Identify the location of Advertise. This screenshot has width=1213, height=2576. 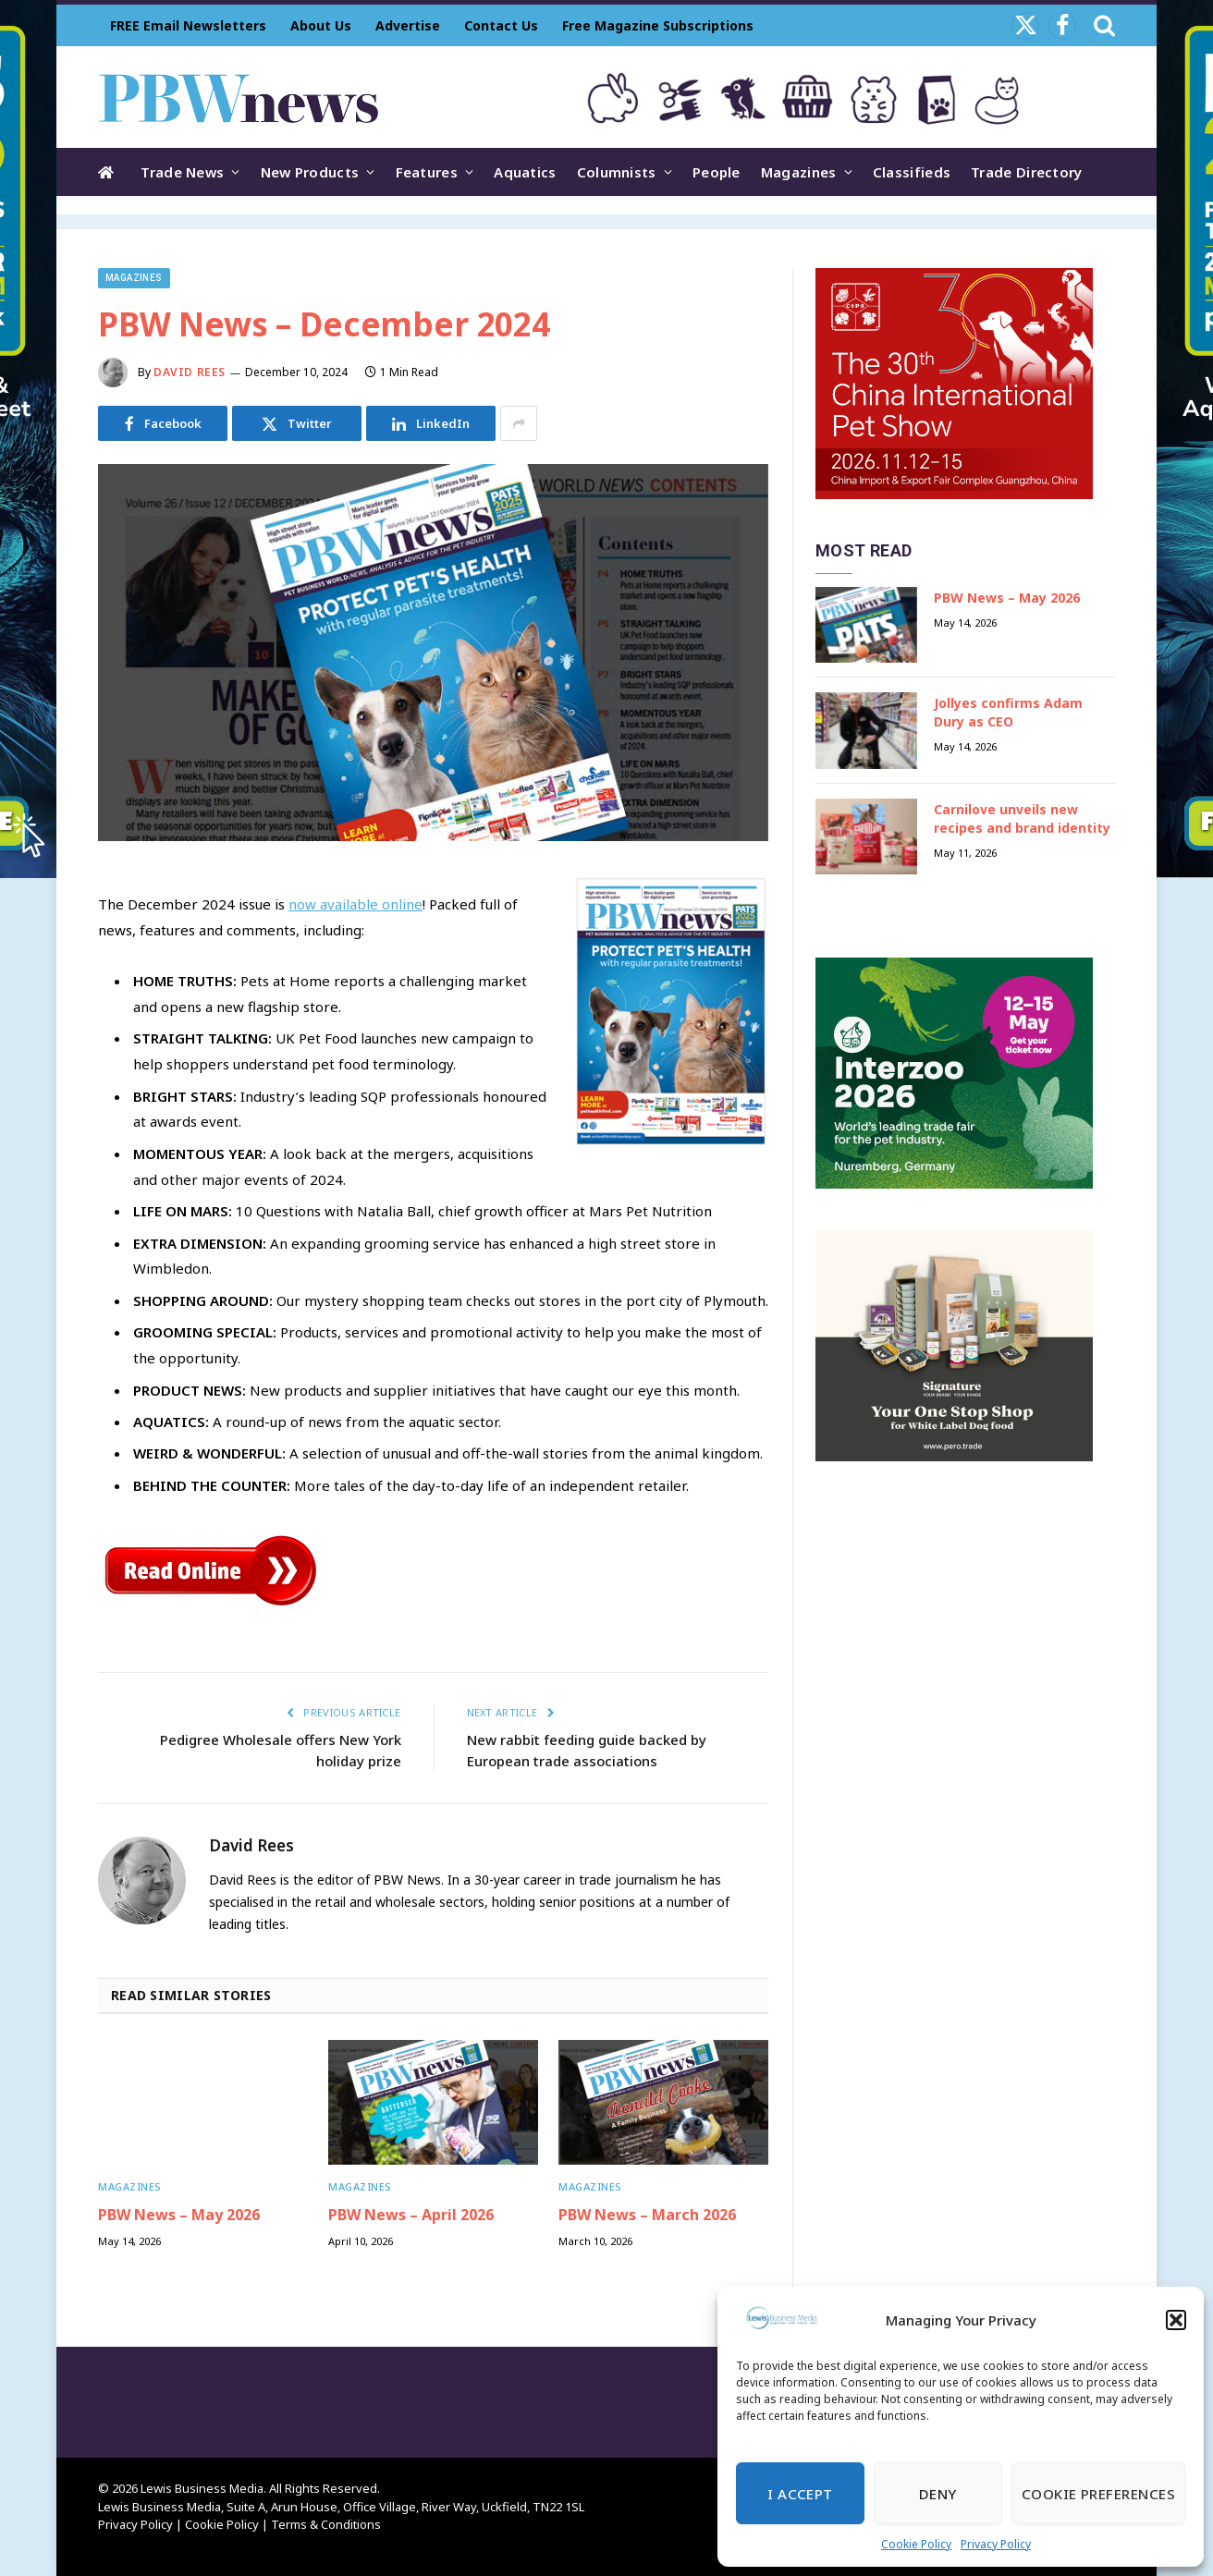
(407, 25).